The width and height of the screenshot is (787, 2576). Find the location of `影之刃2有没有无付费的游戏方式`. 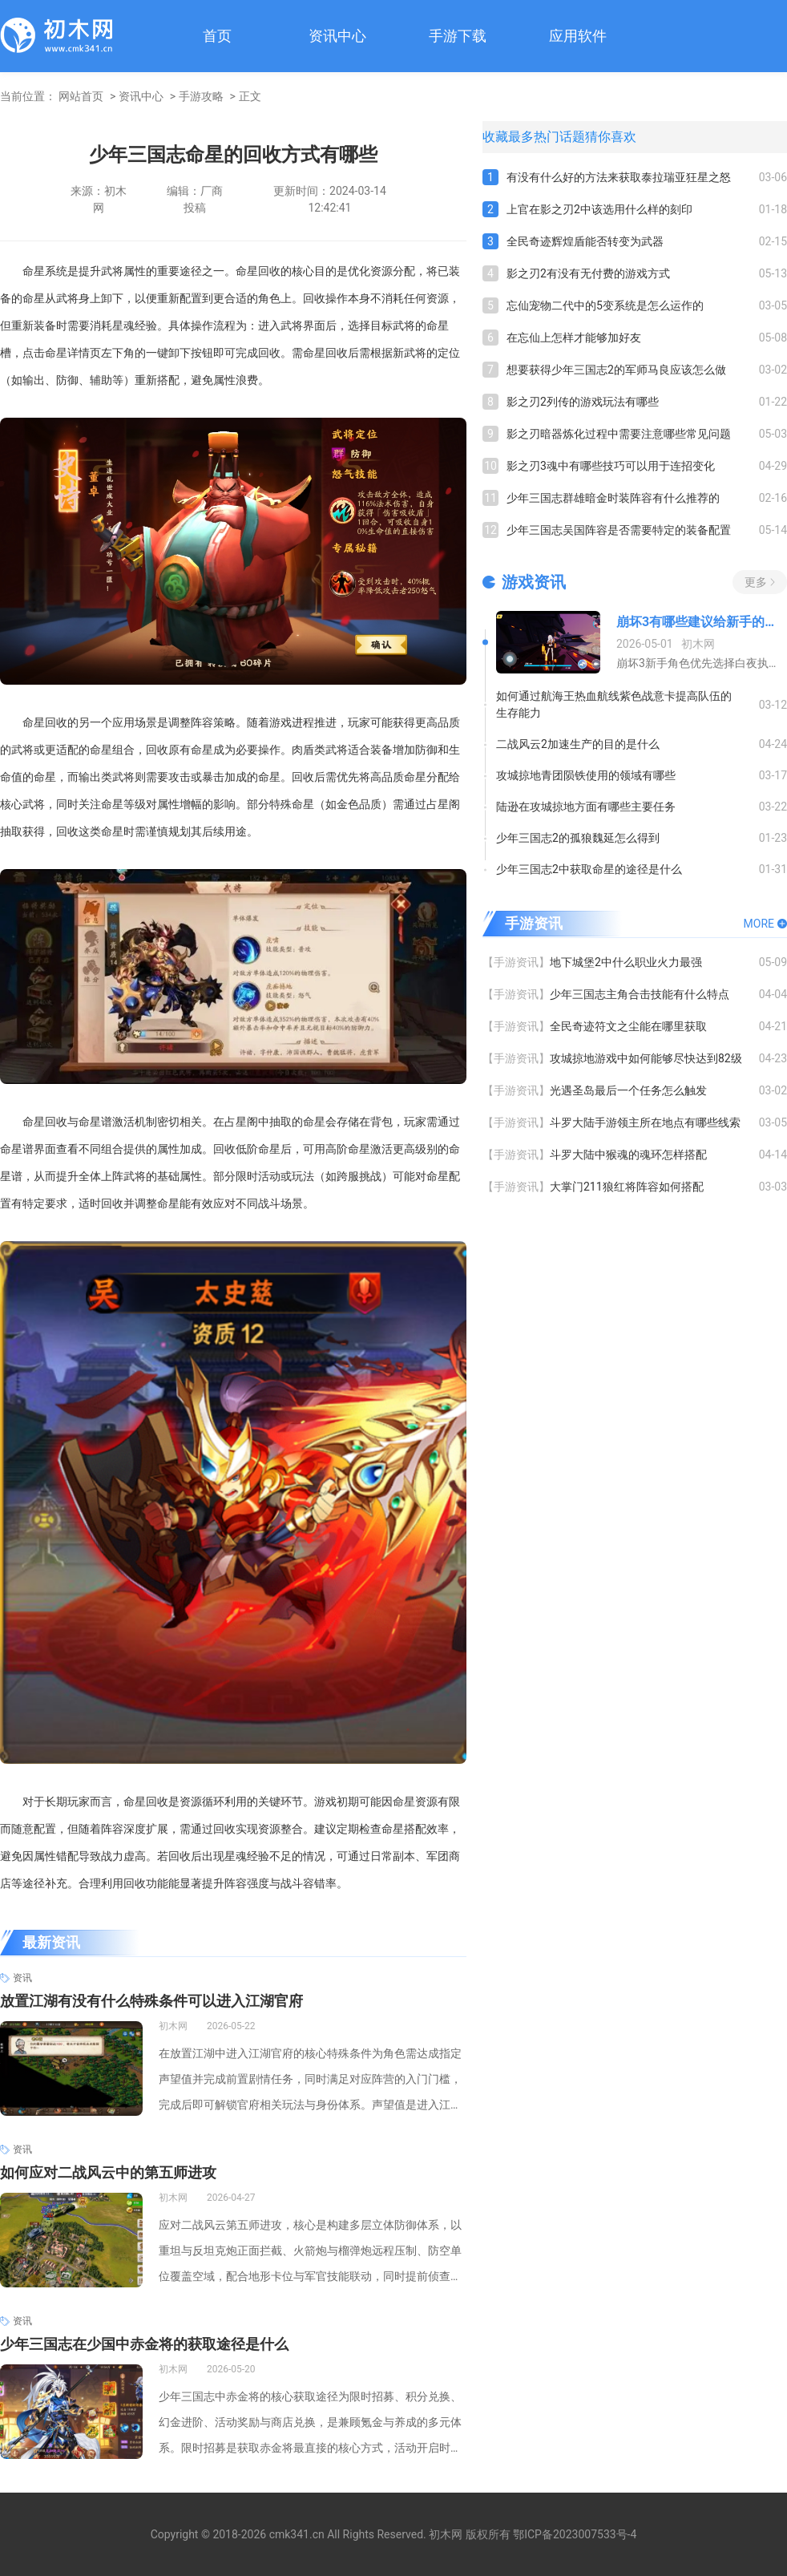

影之刃2有没有无付费的游戏方式 is located at coordinates (588, 273).